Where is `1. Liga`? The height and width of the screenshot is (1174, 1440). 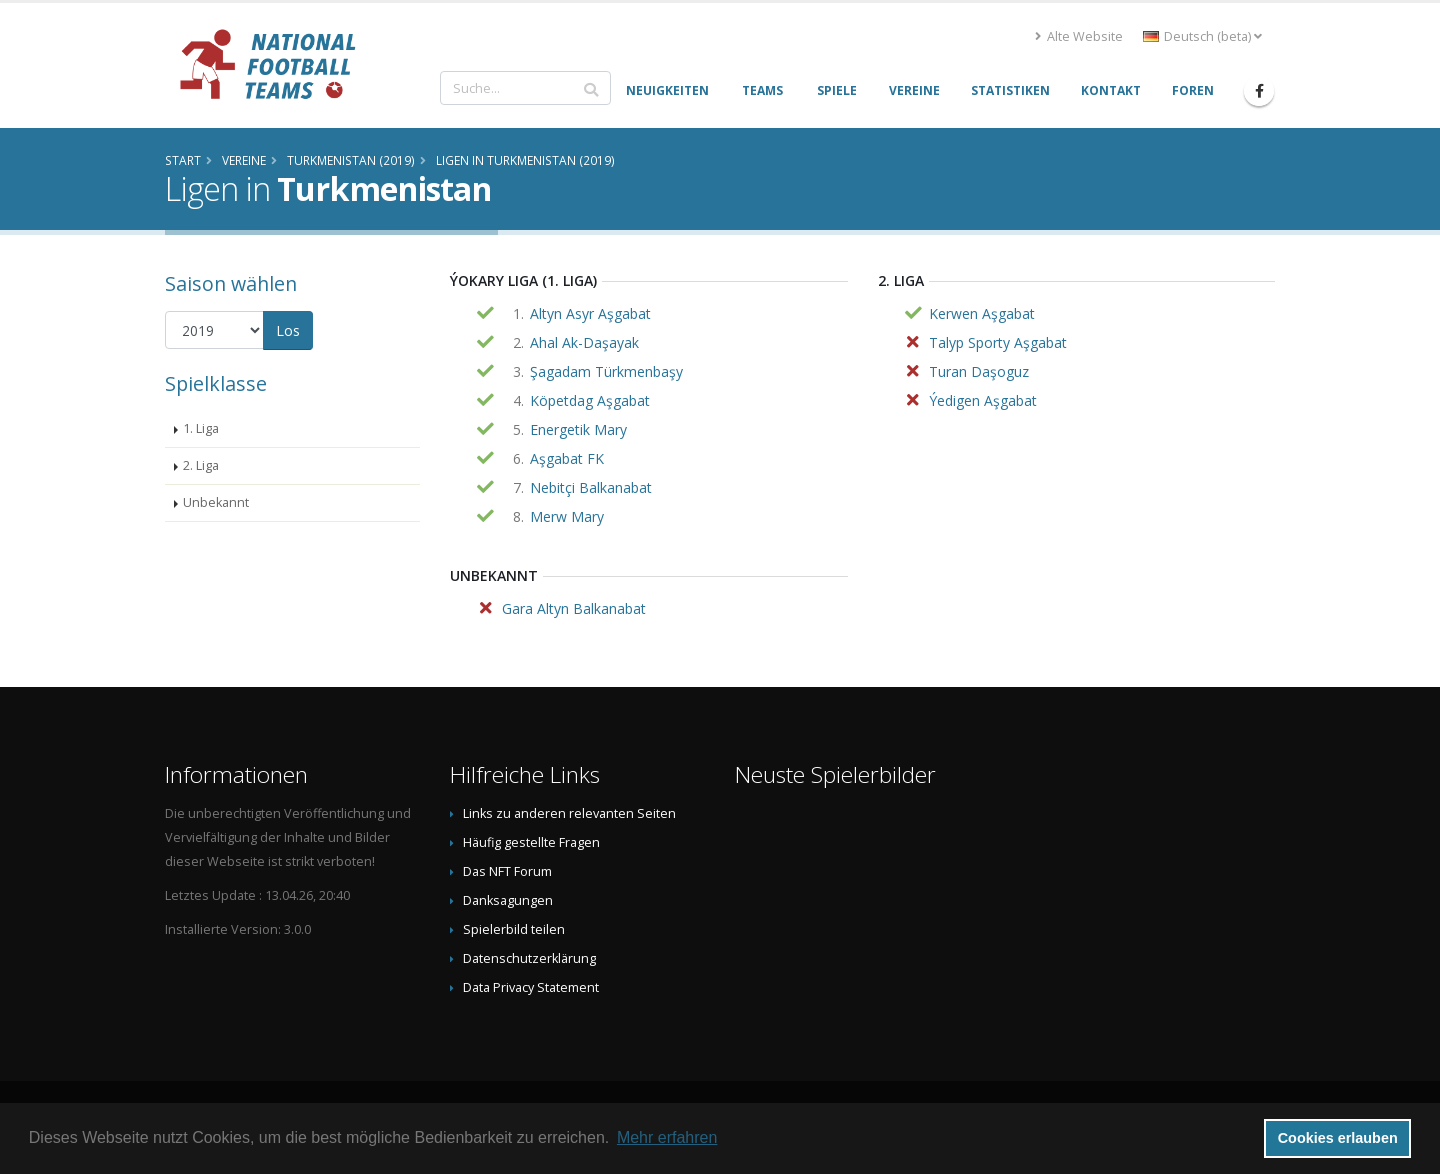
1. Liga is located at coordinates (201, 428).